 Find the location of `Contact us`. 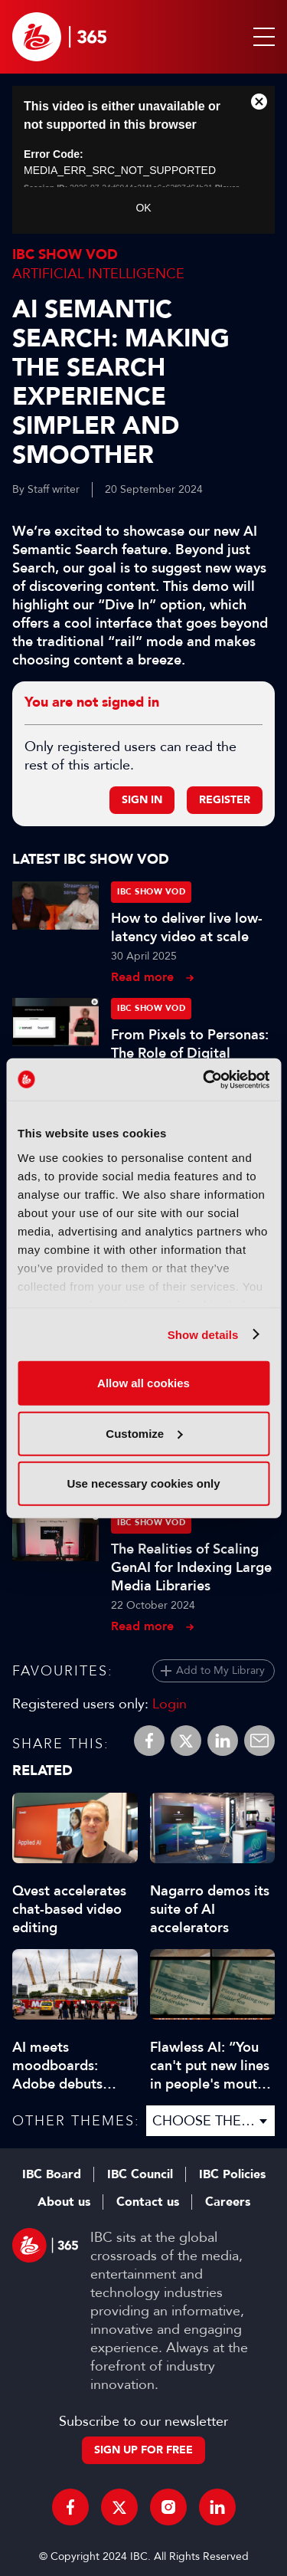

Contact us is located at coordinates (147, 2202).